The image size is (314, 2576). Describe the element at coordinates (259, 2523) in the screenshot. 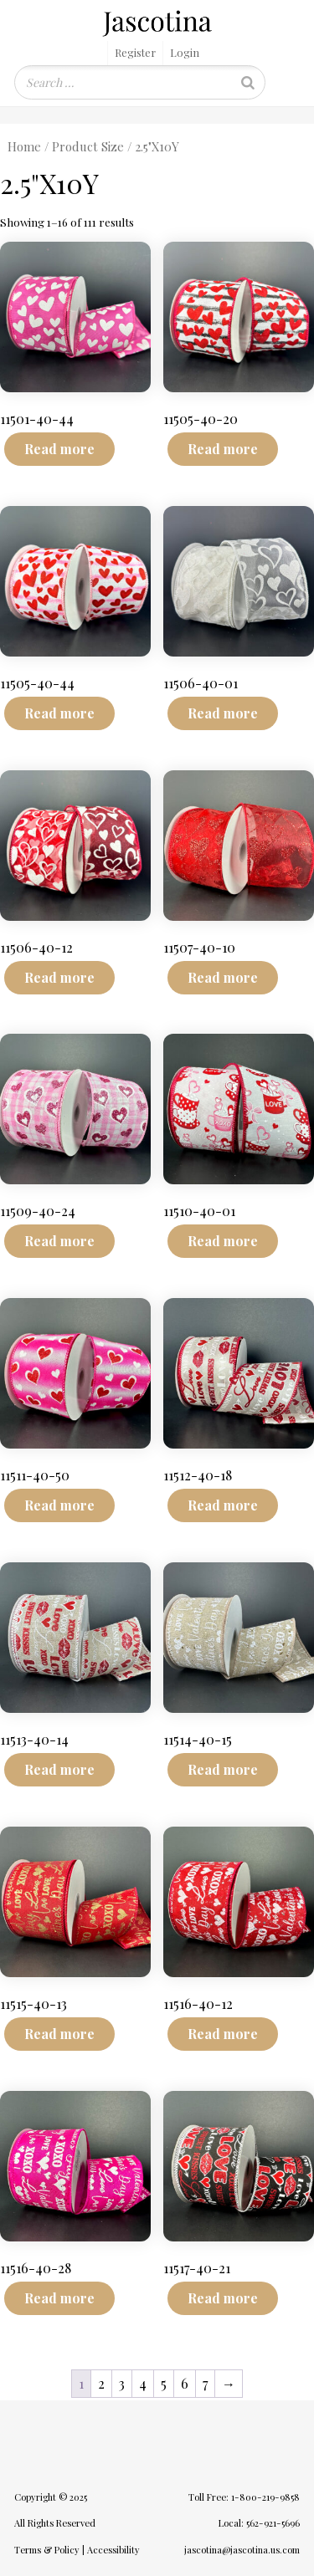

I see `Local: 562-921-5696` at that location.